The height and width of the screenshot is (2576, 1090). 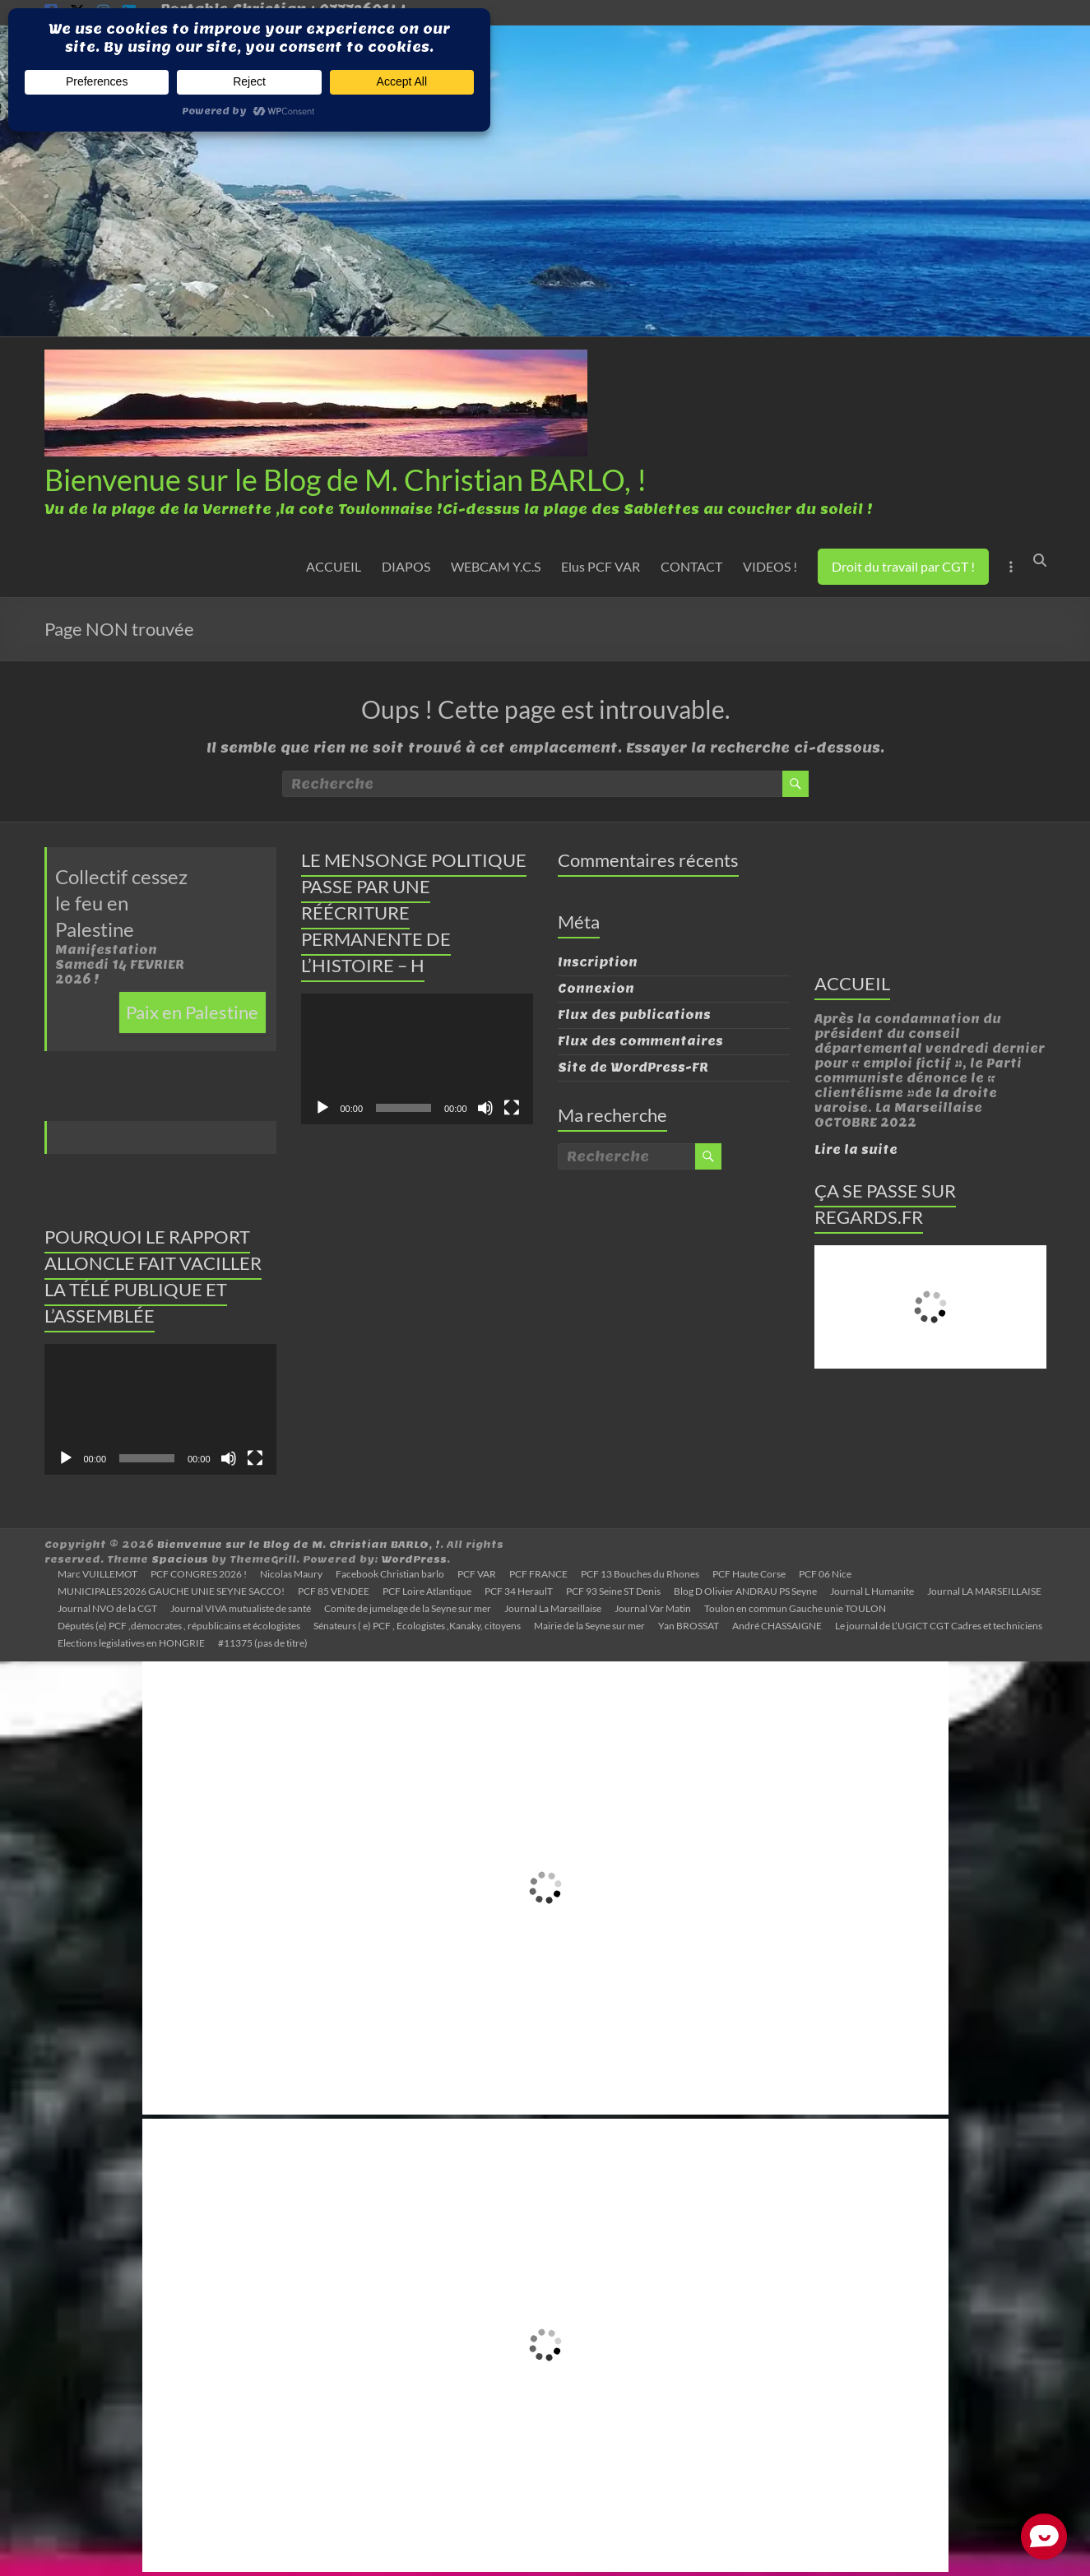 I want to click on Elus PCF VAR, so click(x=600, y=566).